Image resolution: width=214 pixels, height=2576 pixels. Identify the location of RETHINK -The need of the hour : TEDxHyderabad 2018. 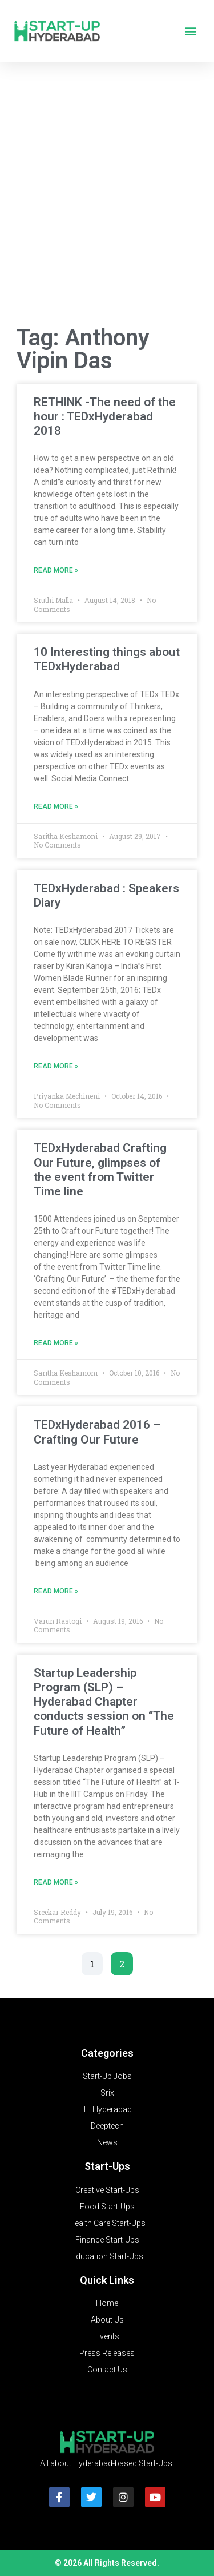
(105, 416).